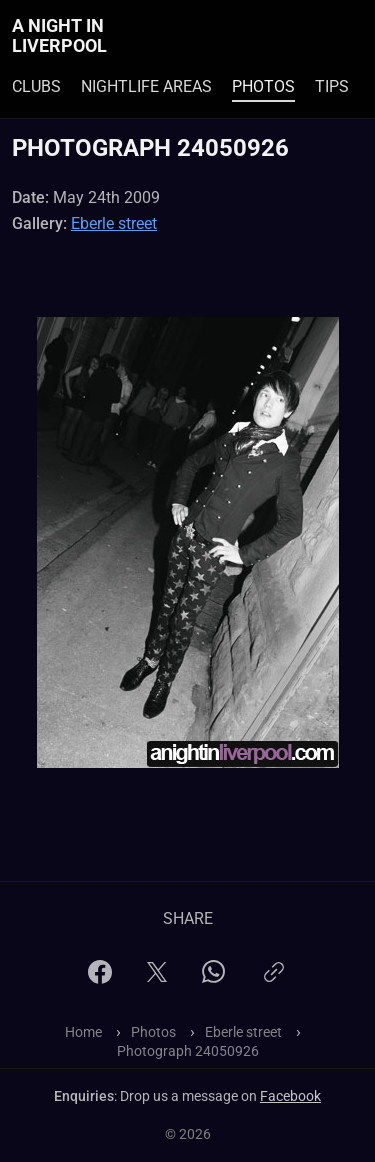 The image size is (375, 1162). What do you see at coordinates (188, 1051) in the screenshot?
I see `Photograph 24050926` at bounding box center [188, 1051].